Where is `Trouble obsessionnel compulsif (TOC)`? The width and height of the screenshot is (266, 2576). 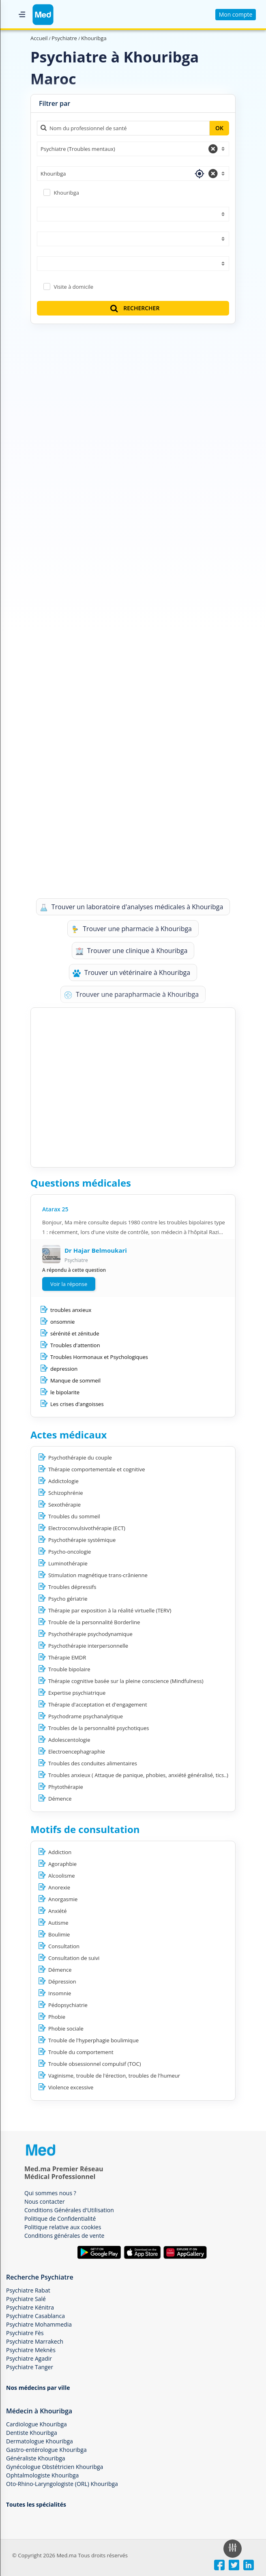
Trouble obsessionnel compulsif (TOC) is located at coordinates (94, 2063).